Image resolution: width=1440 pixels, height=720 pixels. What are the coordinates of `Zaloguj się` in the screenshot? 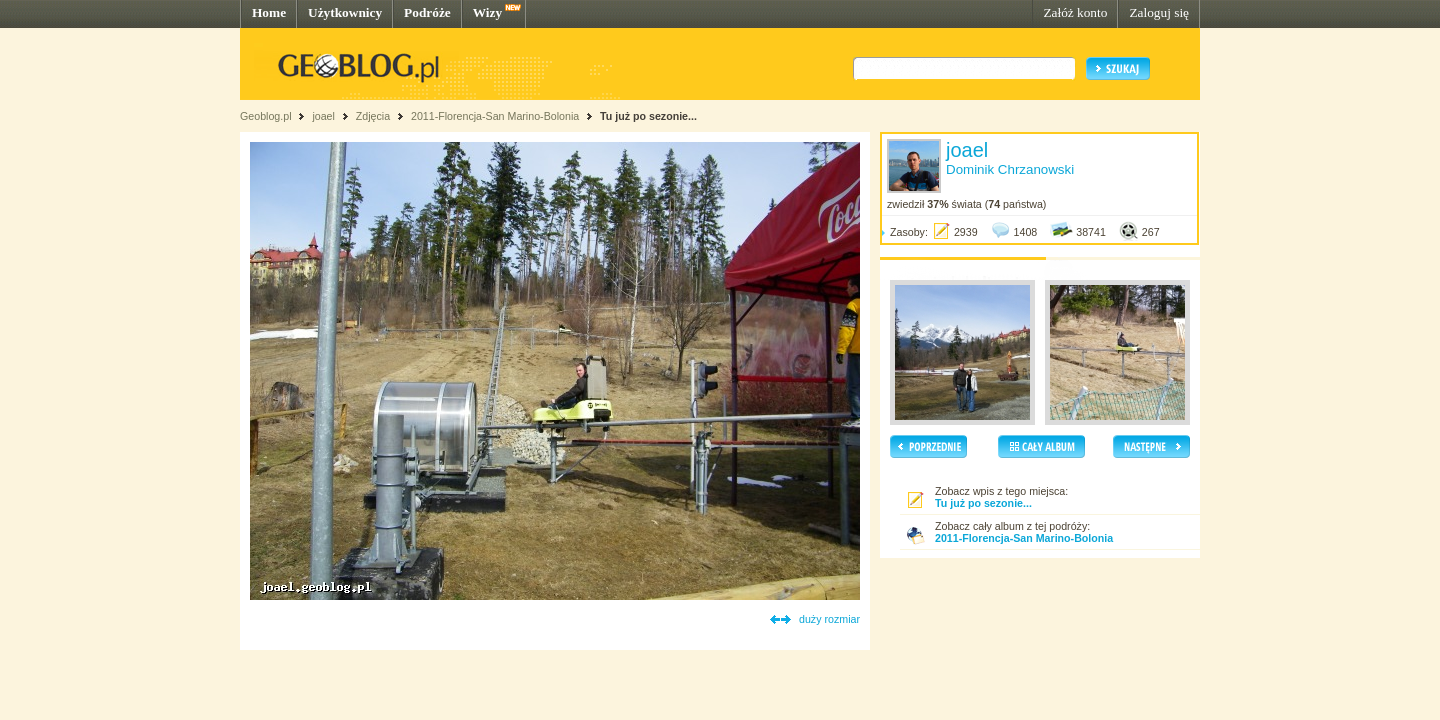 It's located at (1159, 12).